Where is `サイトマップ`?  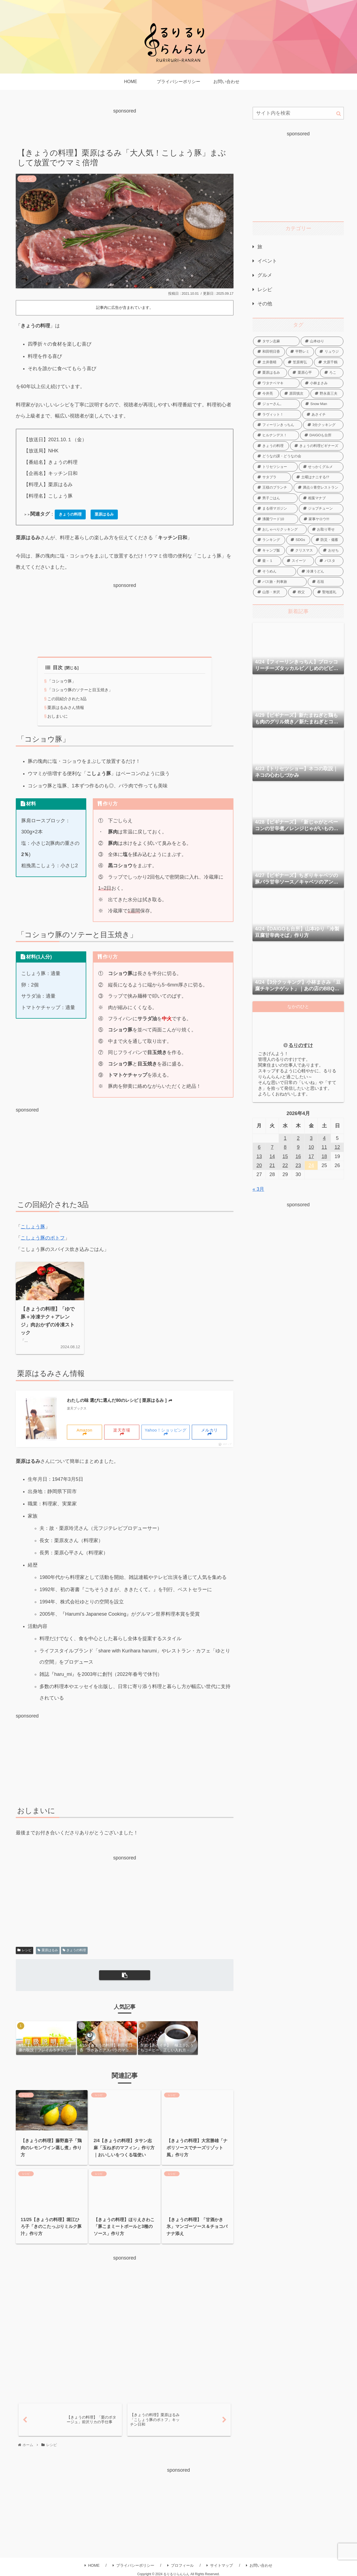 サイトマップ is located at coordinates (220, 2565).